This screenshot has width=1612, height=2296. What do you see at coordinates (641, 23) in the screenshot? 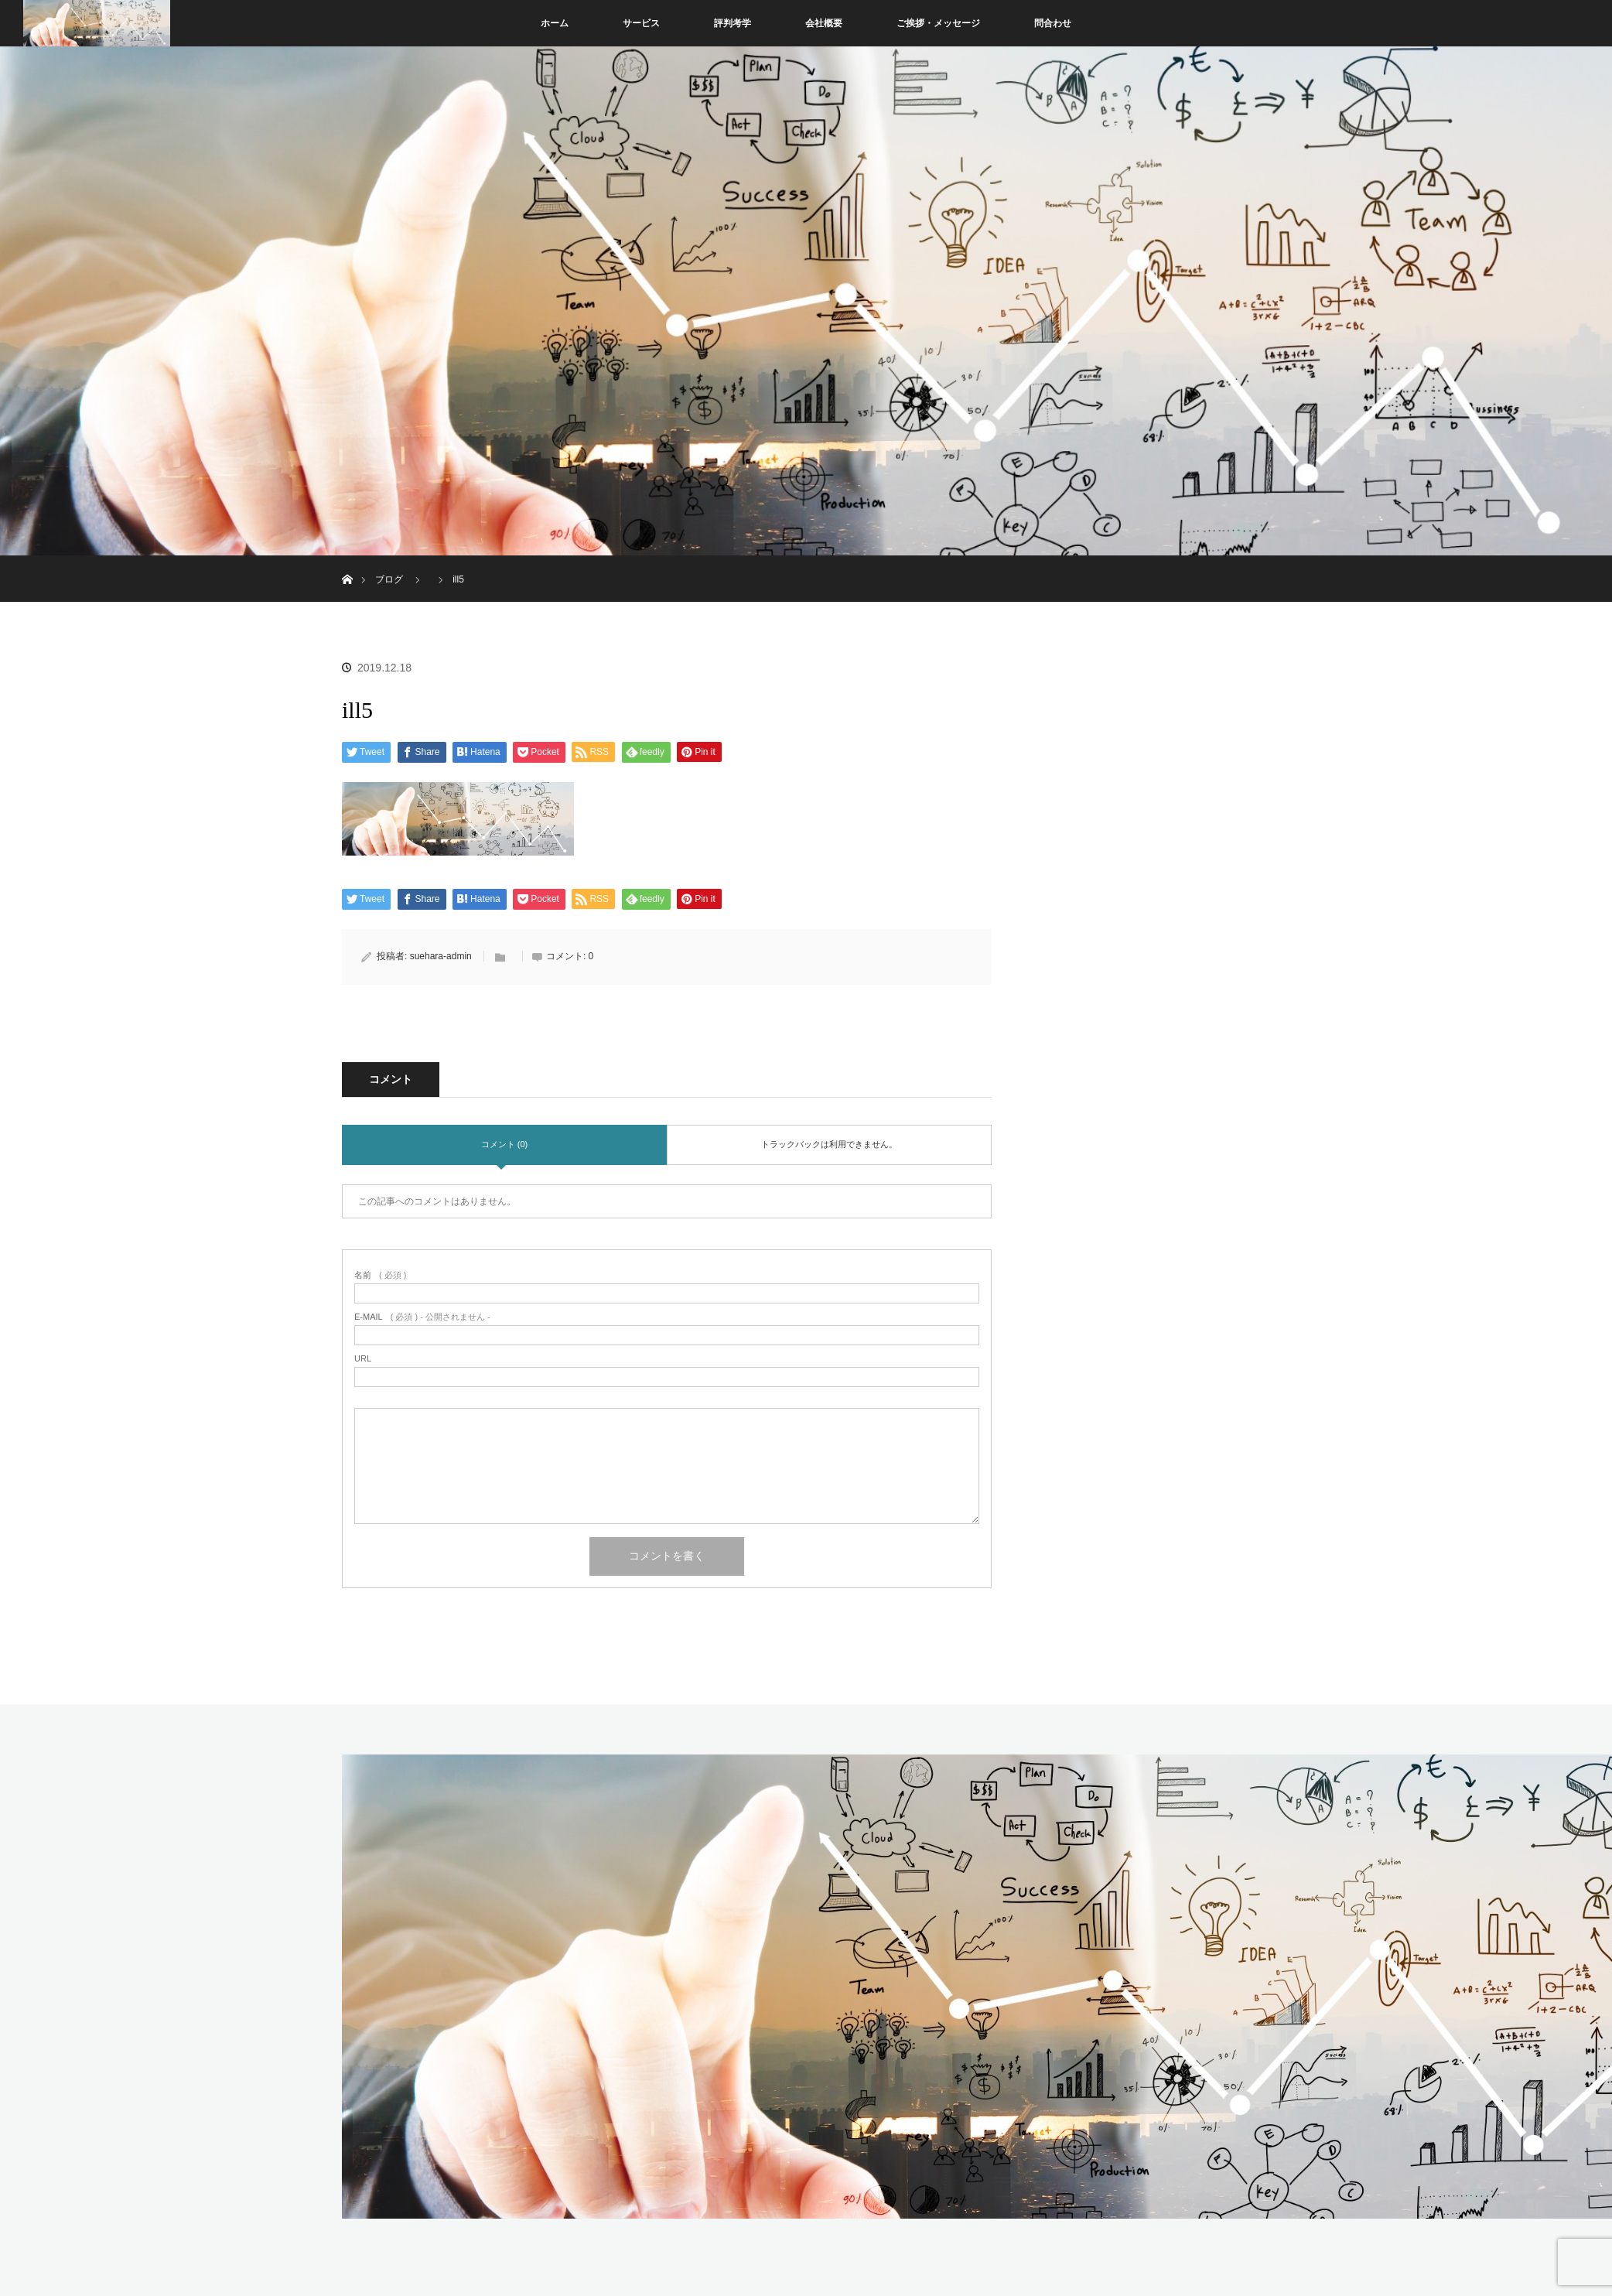
I see `サービス` at bounding box center [641, 23].